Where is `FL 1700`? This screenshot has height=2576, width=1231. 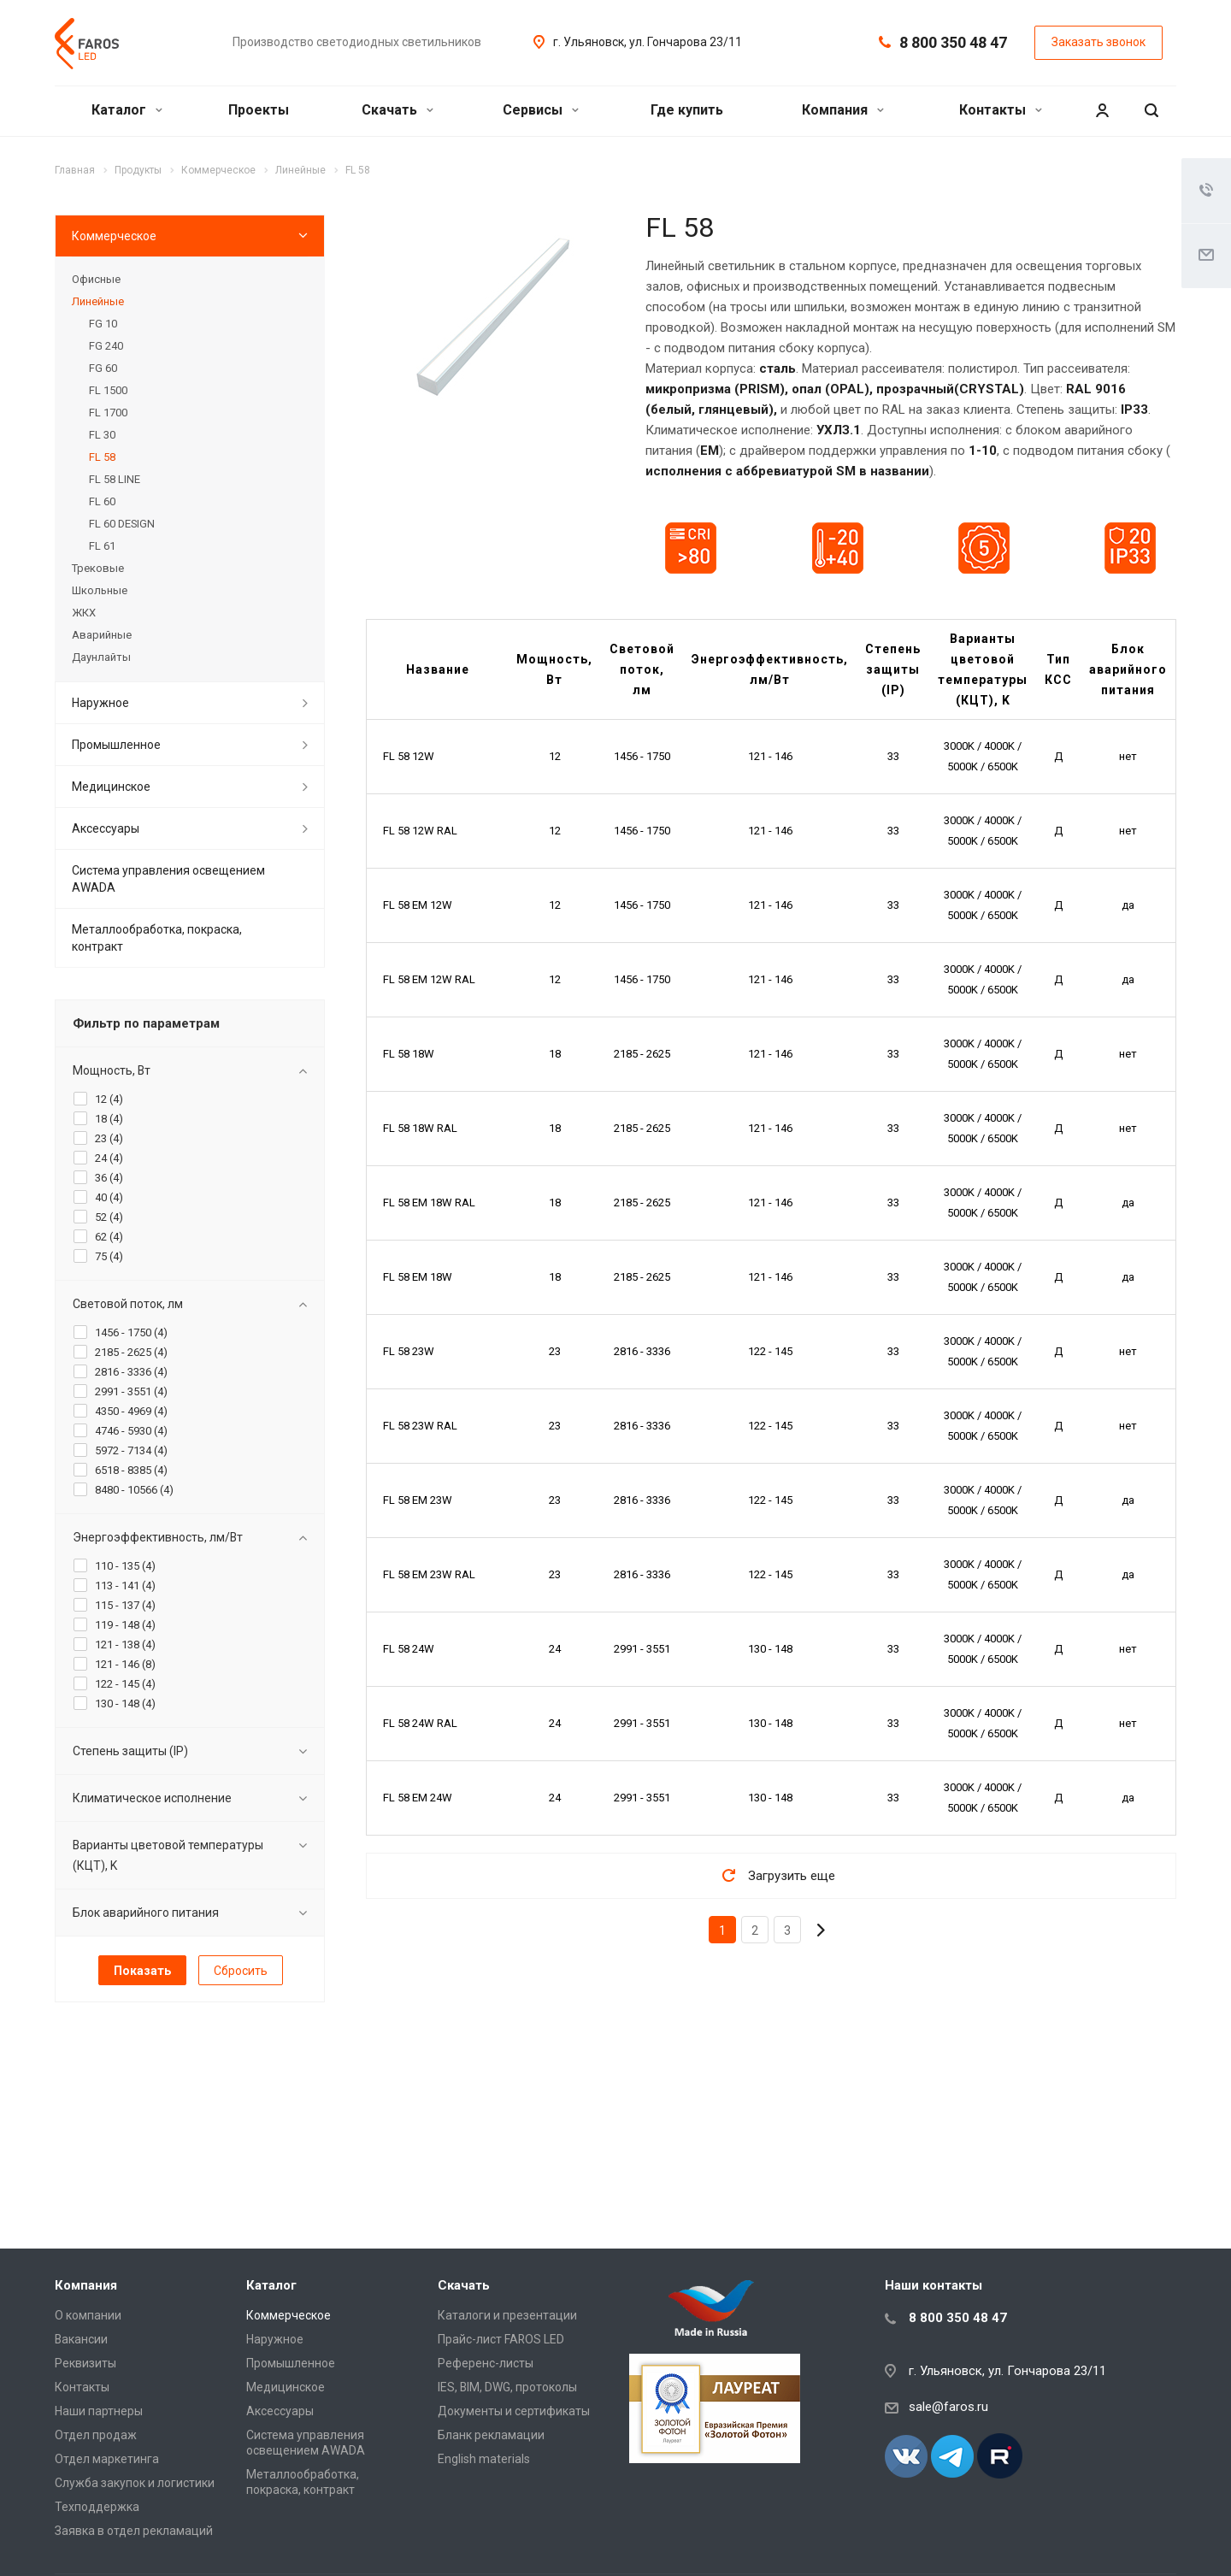 FL 1700 is located at coordinates (108, 412).